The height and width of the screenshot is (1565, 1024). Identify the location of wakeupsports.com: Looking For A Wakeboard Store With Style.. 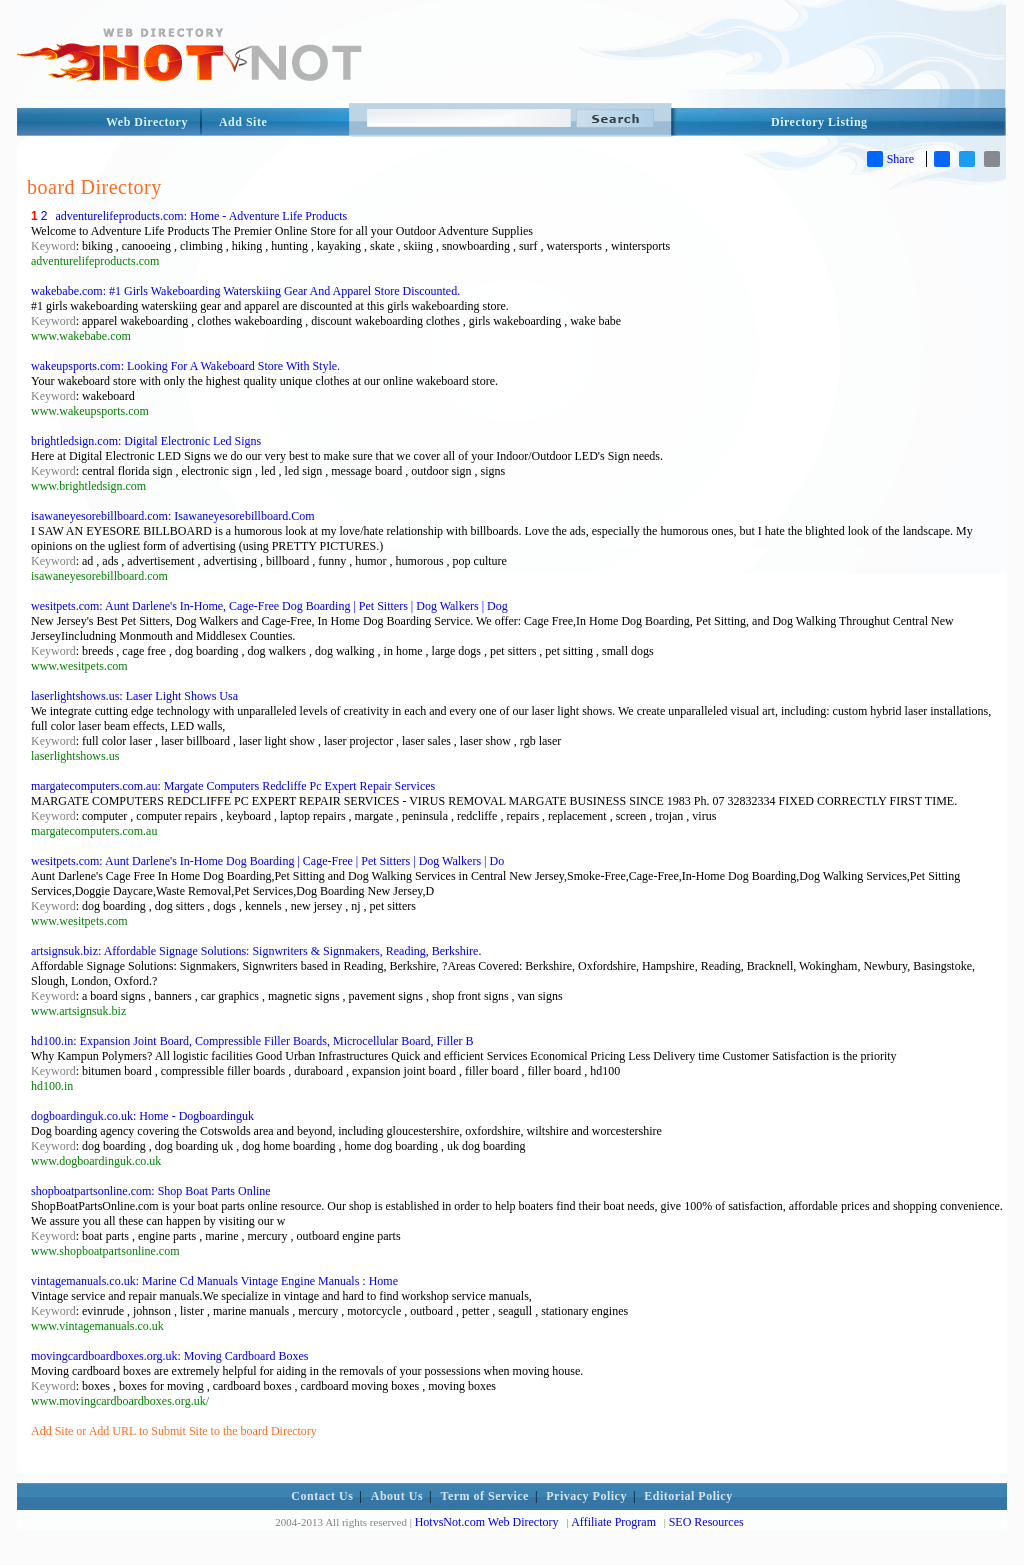
(185, 366).